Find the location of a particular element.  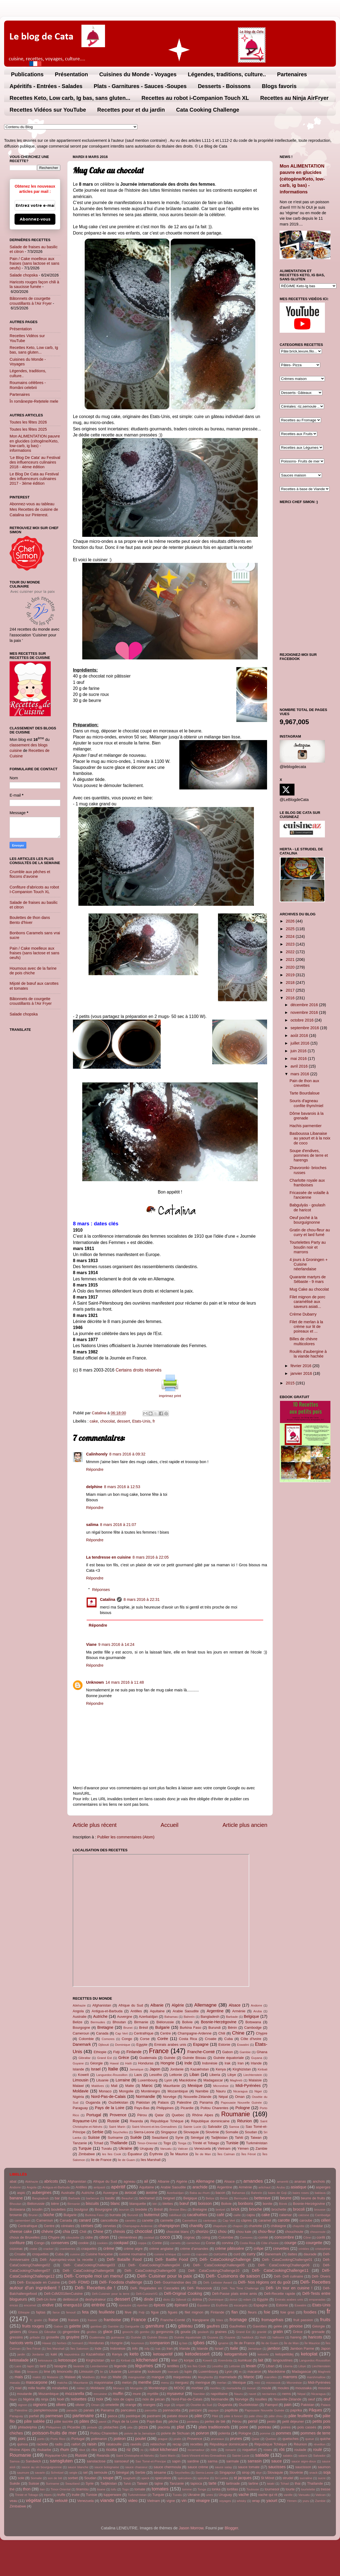

fève is located at coordinates (128, 2312).